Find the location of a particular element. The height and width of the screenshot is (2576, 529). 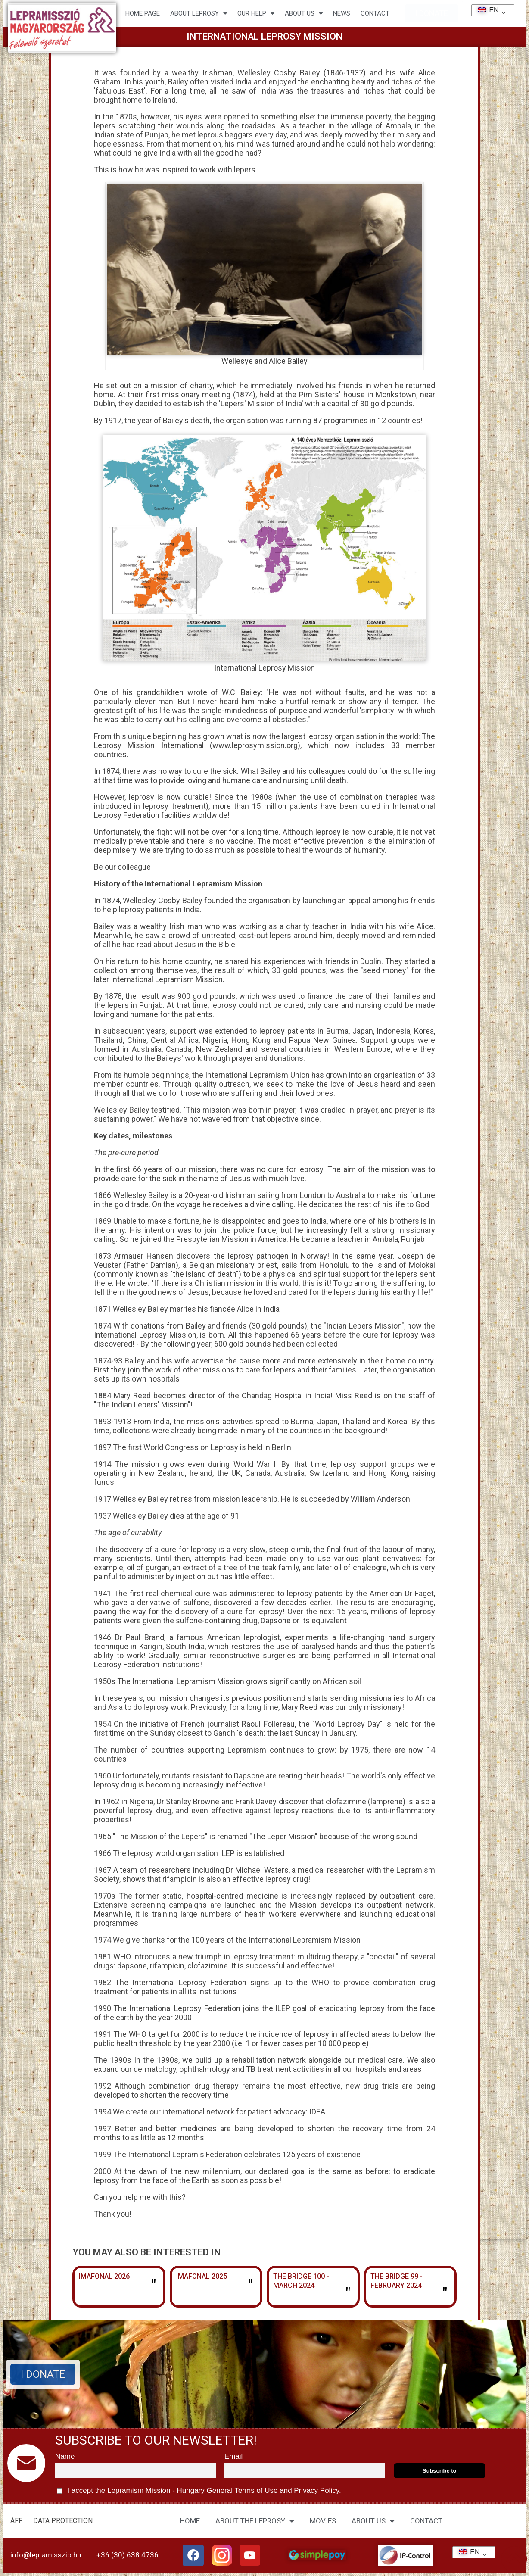

Name is located at coordinates (65, 2456).